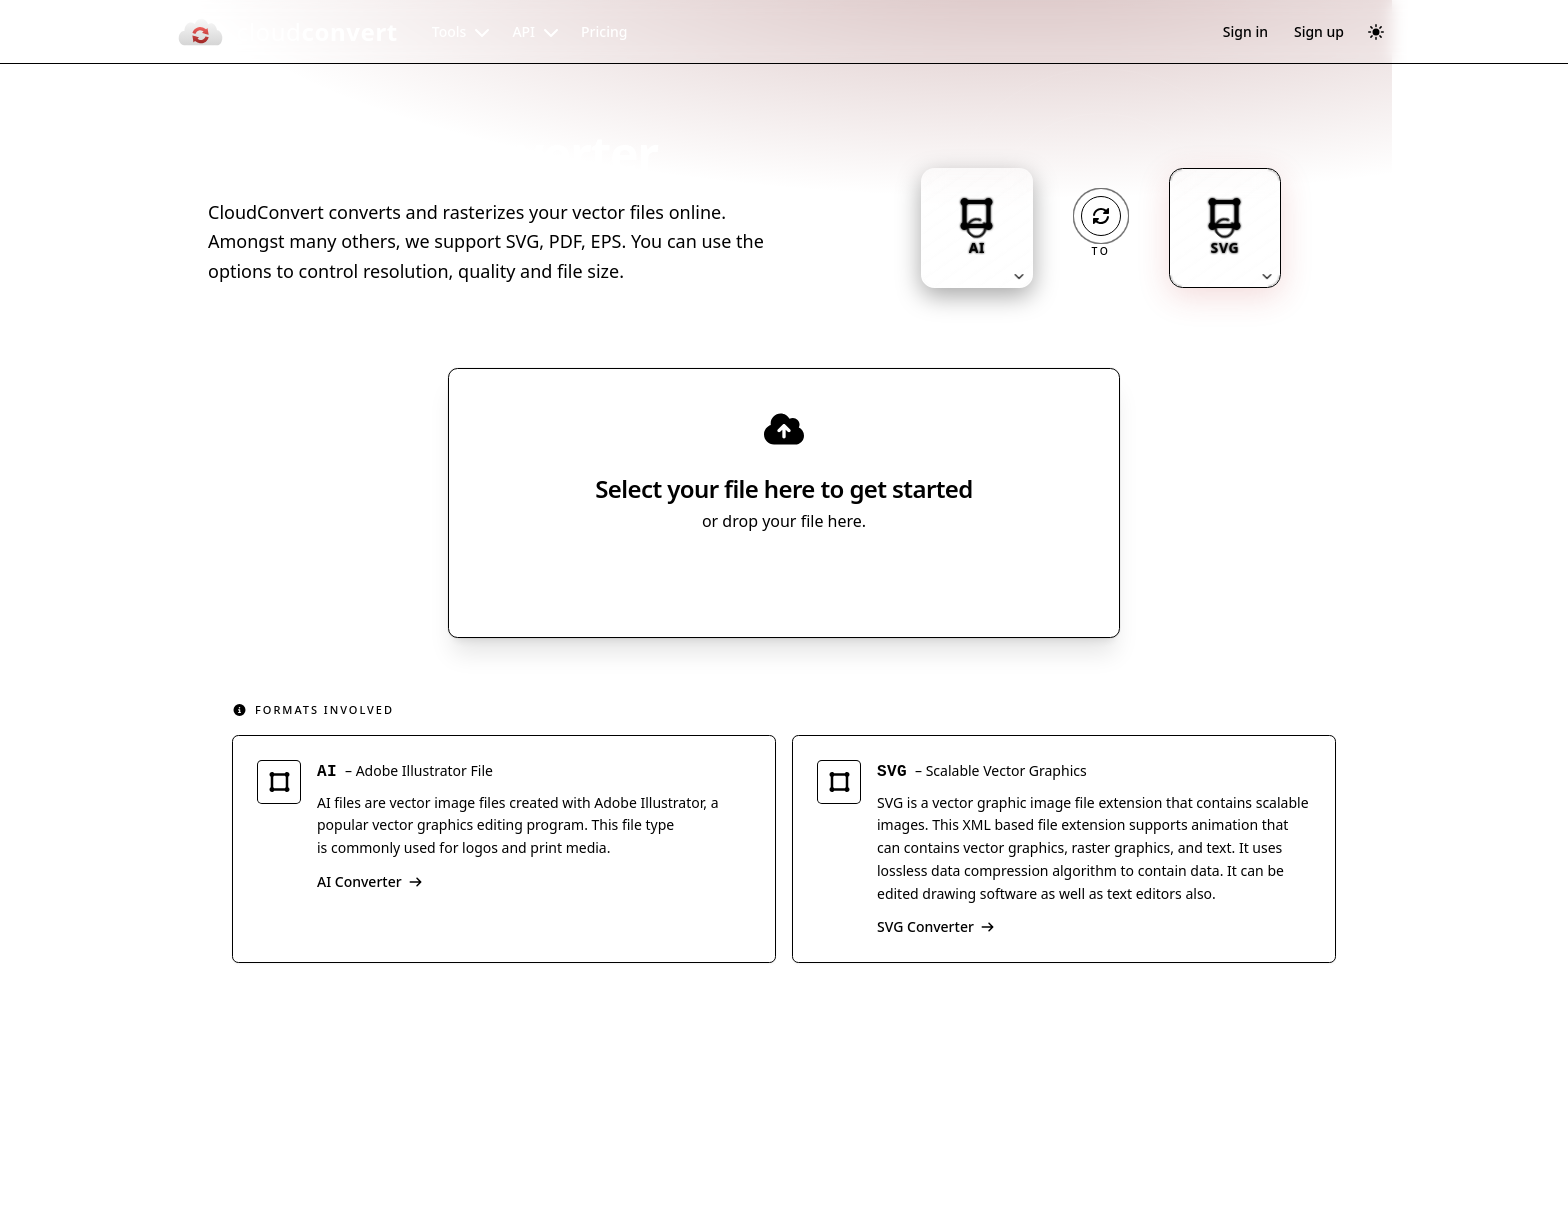 The width and height of the screenshot is (1568, 1219). Describe the element at coordinates (1225, 228) in the screenshot. I see `[Output format: SVG. Click to change.]` at that location.